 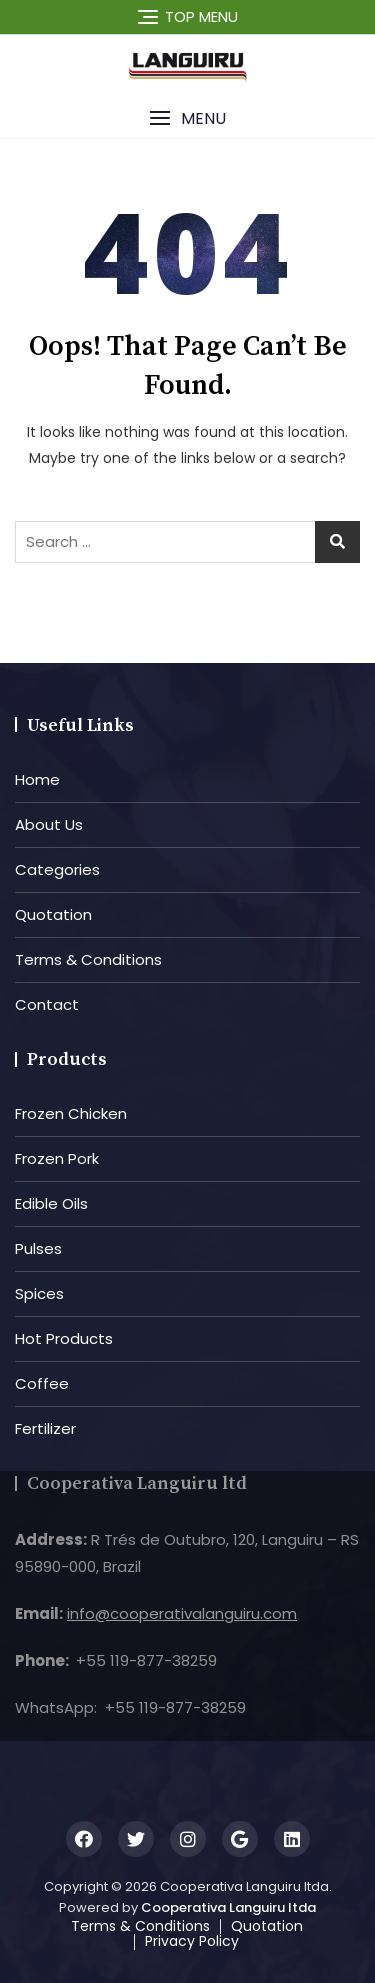 I want to click on Home, so click(x=37, y=779).